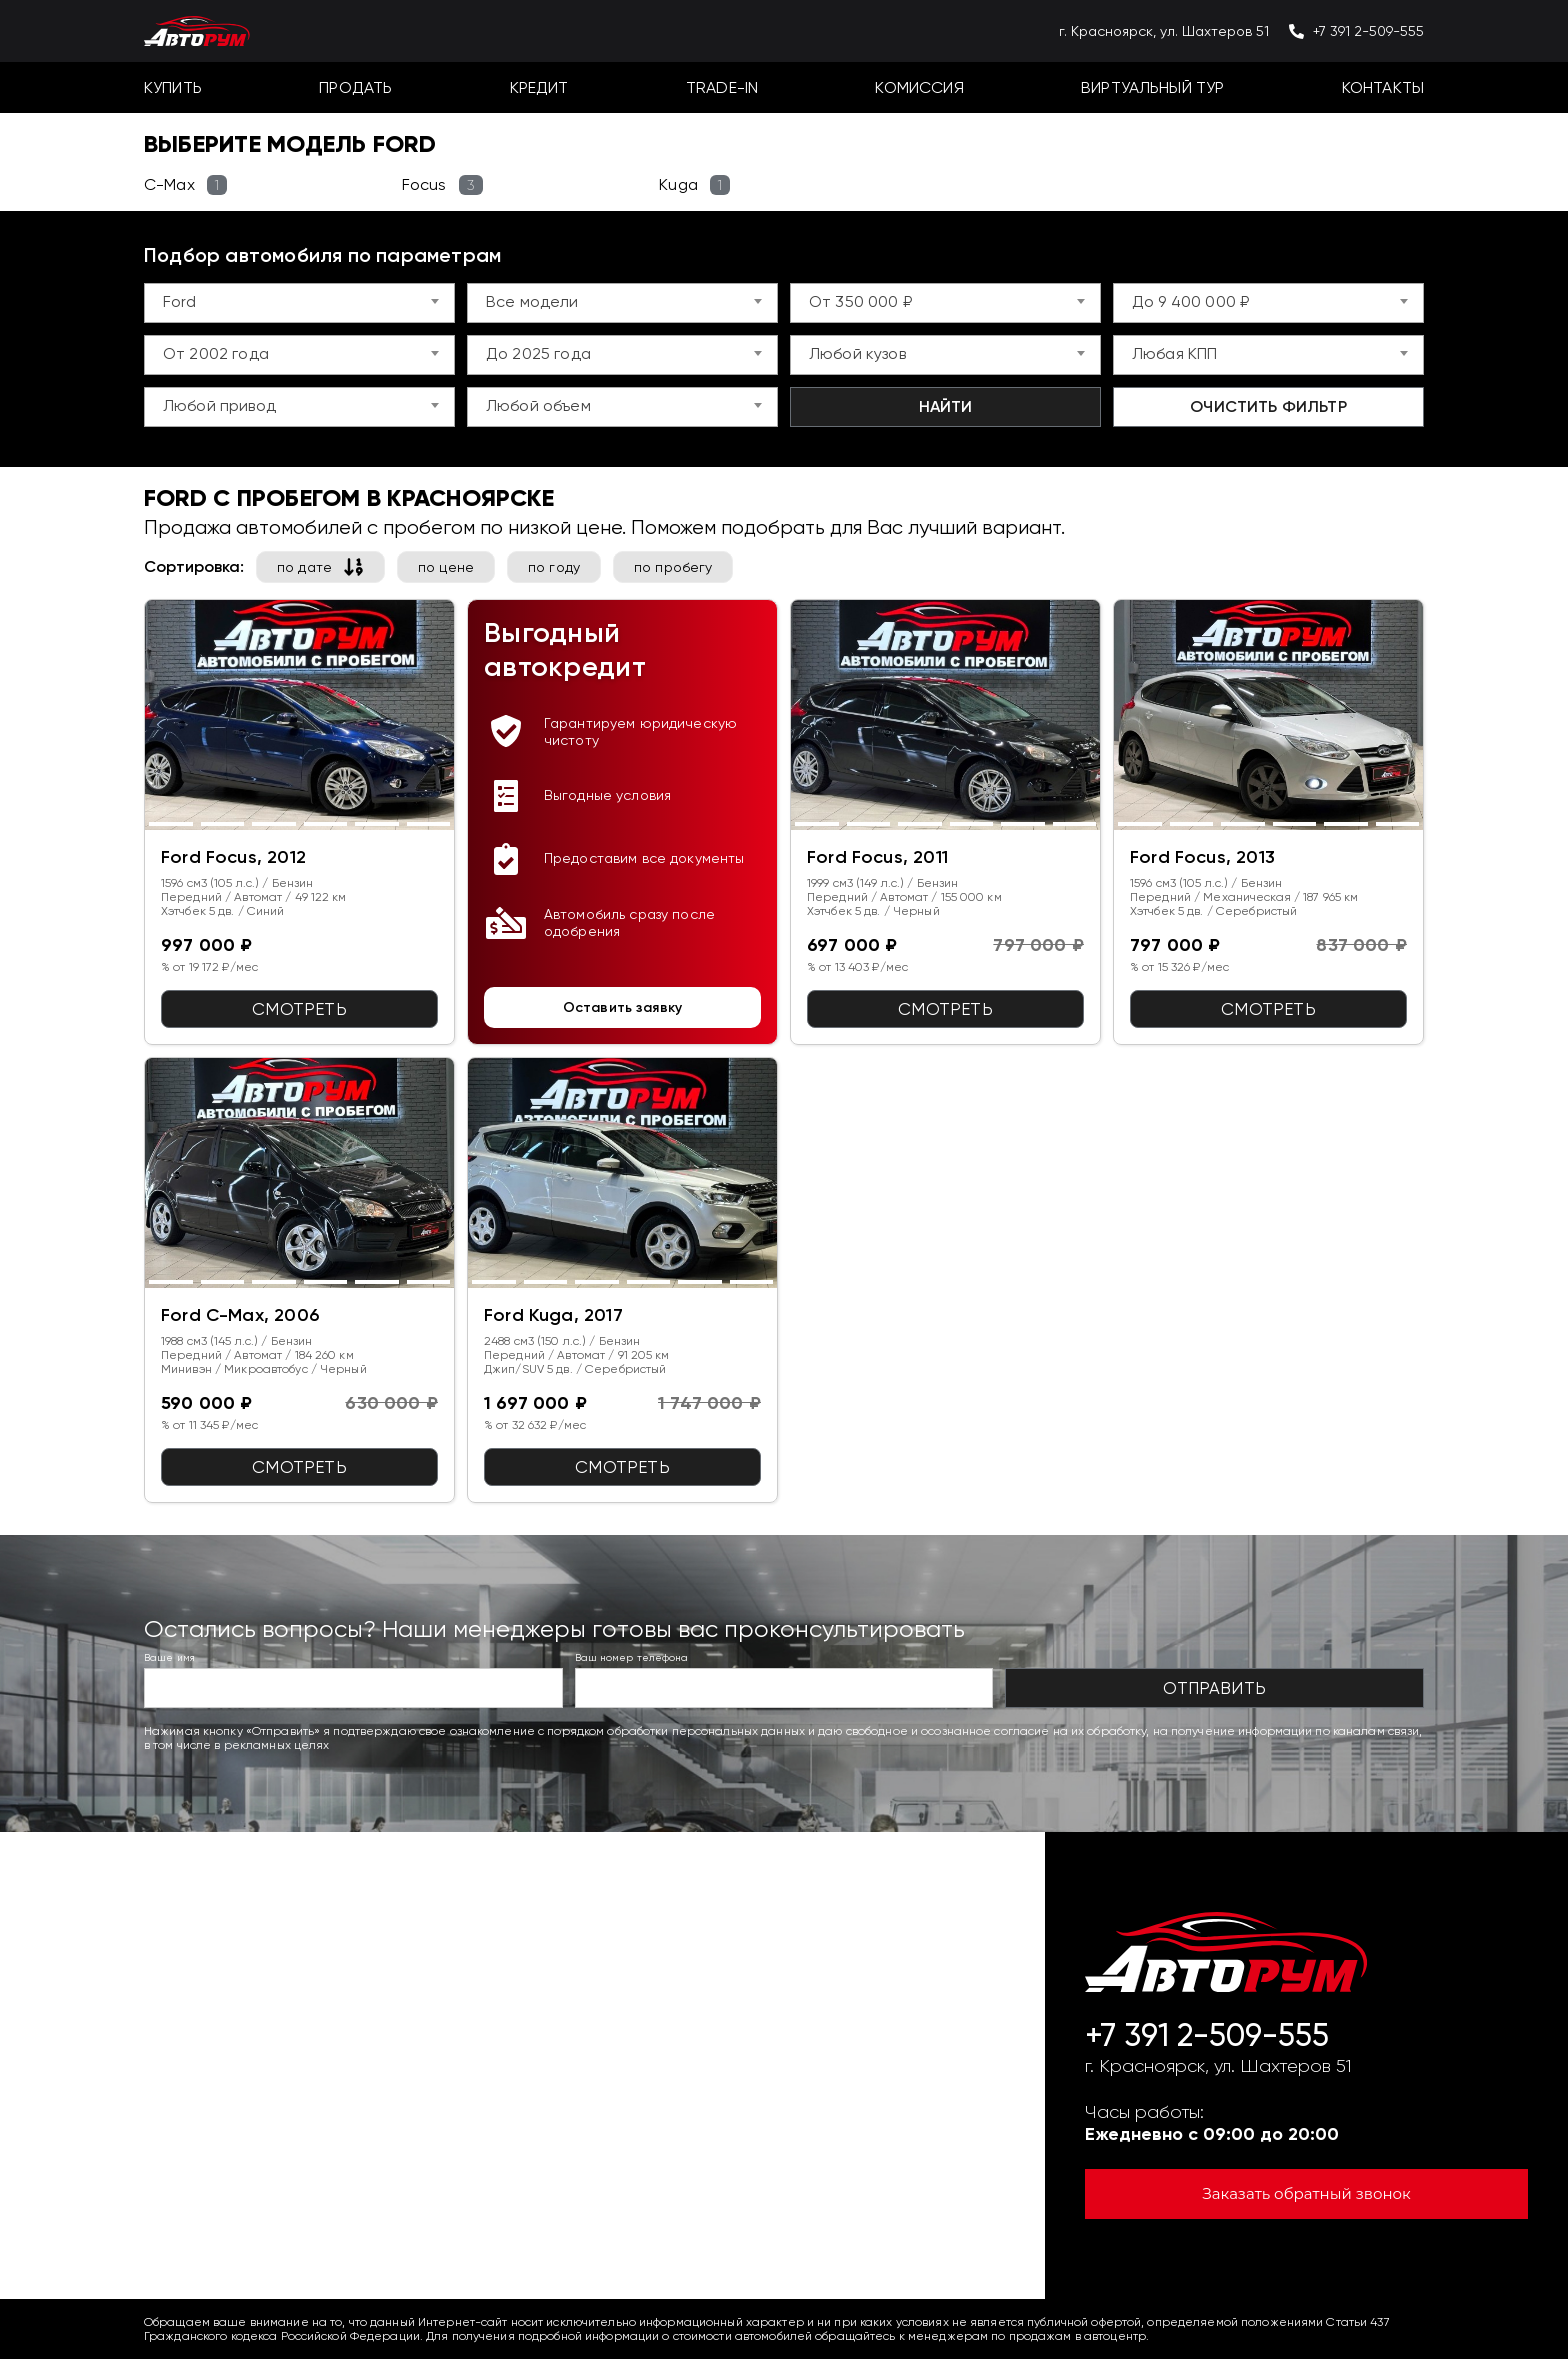 The height and width of the screenshot is (2359, 1568). What do you see at coordinates (355, 87) in the screenshot?
I see `Продать` at bounding box center [355, 87].